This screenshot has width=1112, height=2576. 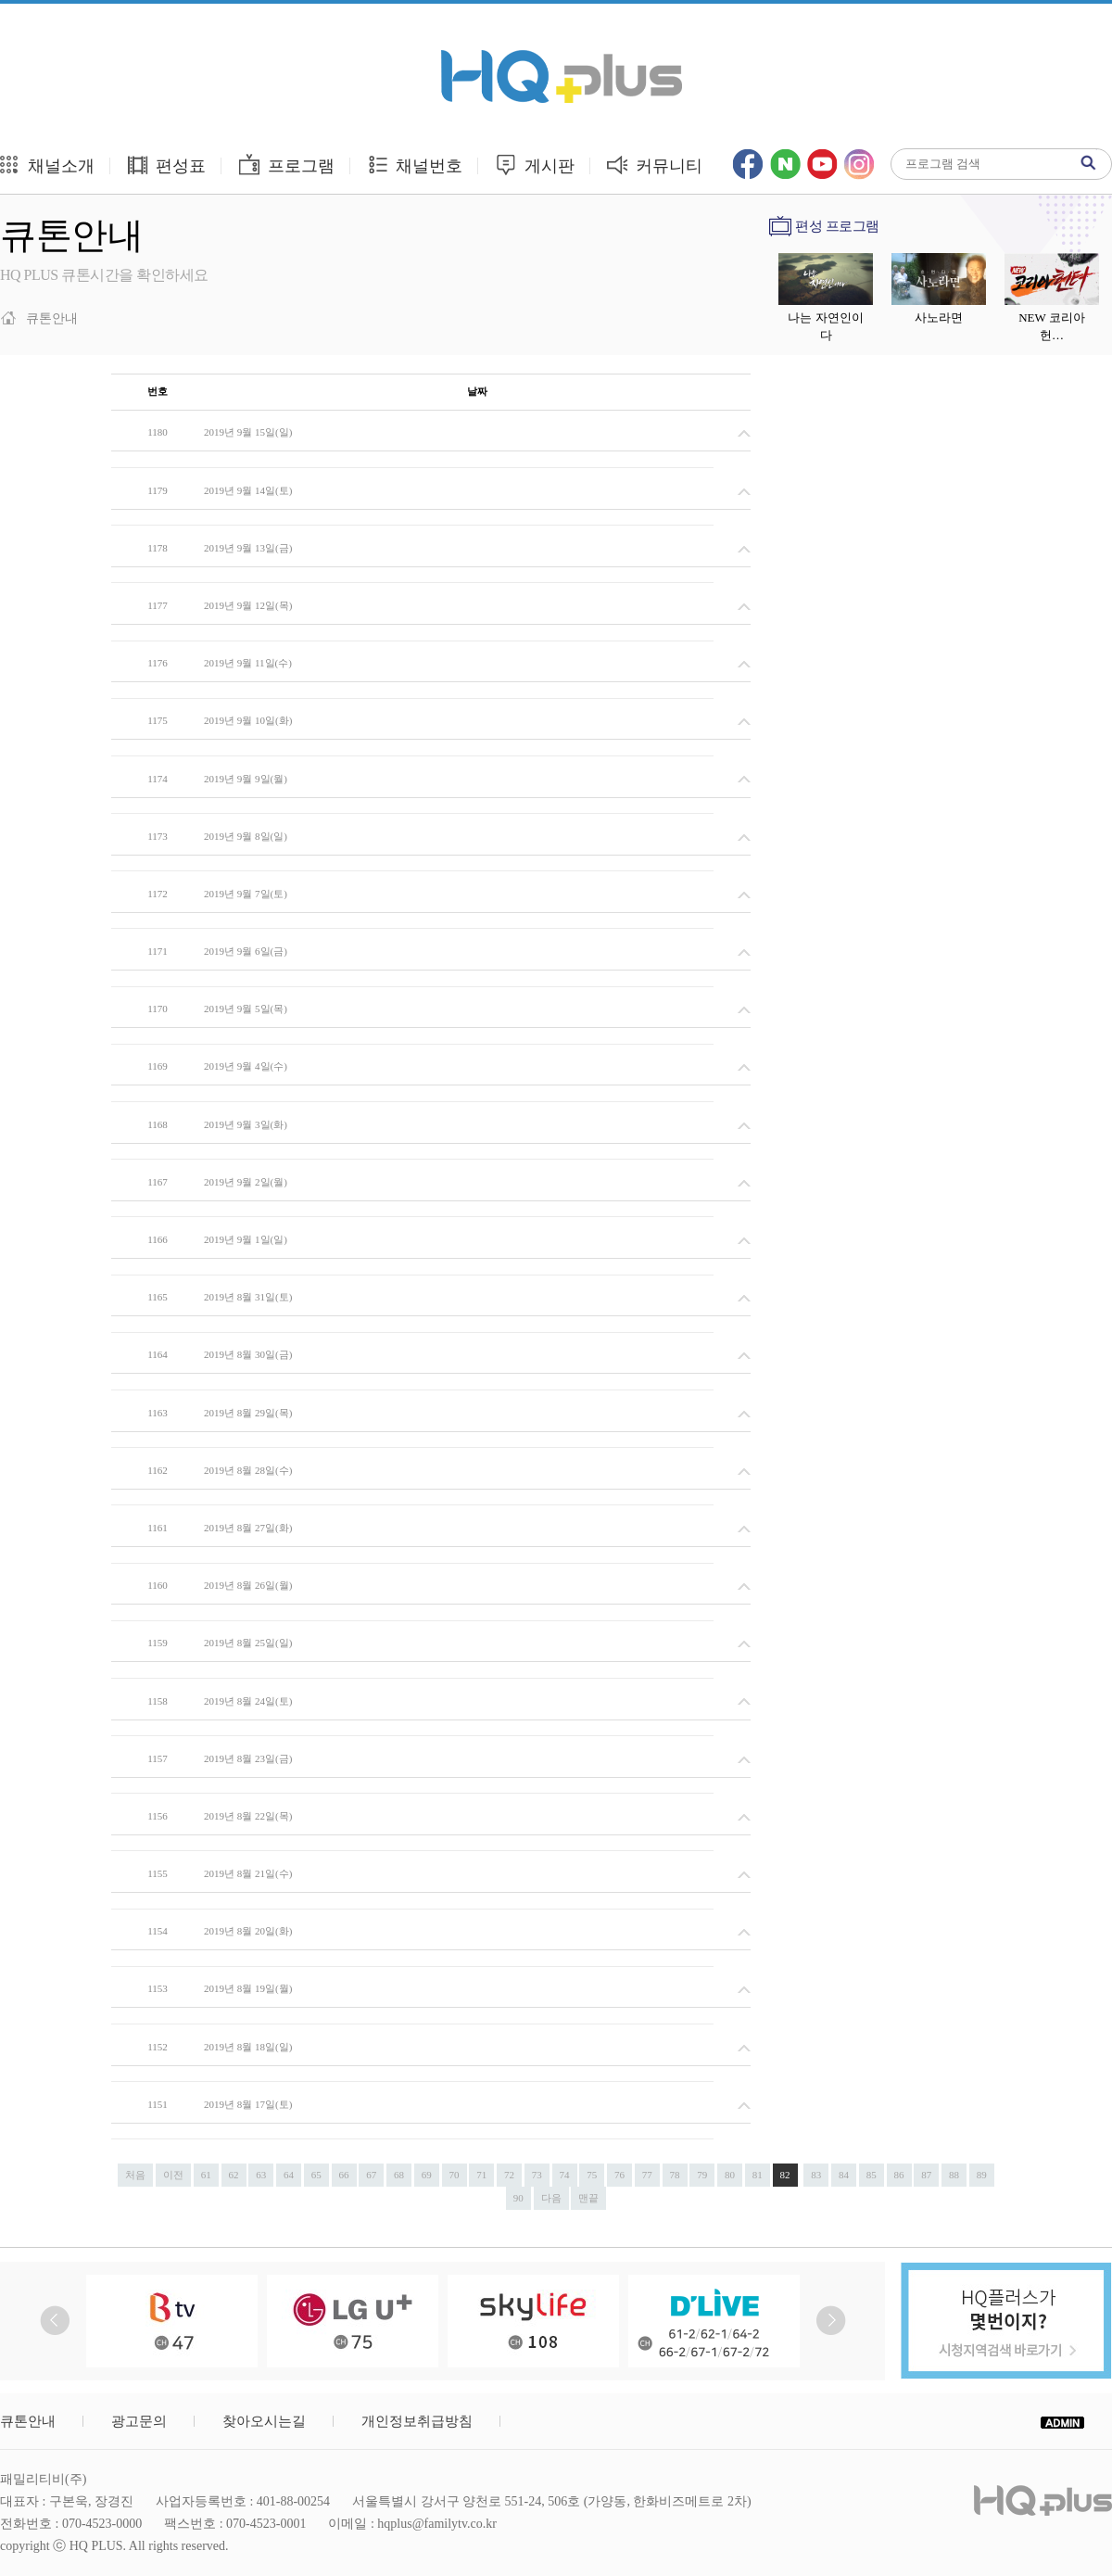 I want to click on 61, so click(x=206, y=2174).